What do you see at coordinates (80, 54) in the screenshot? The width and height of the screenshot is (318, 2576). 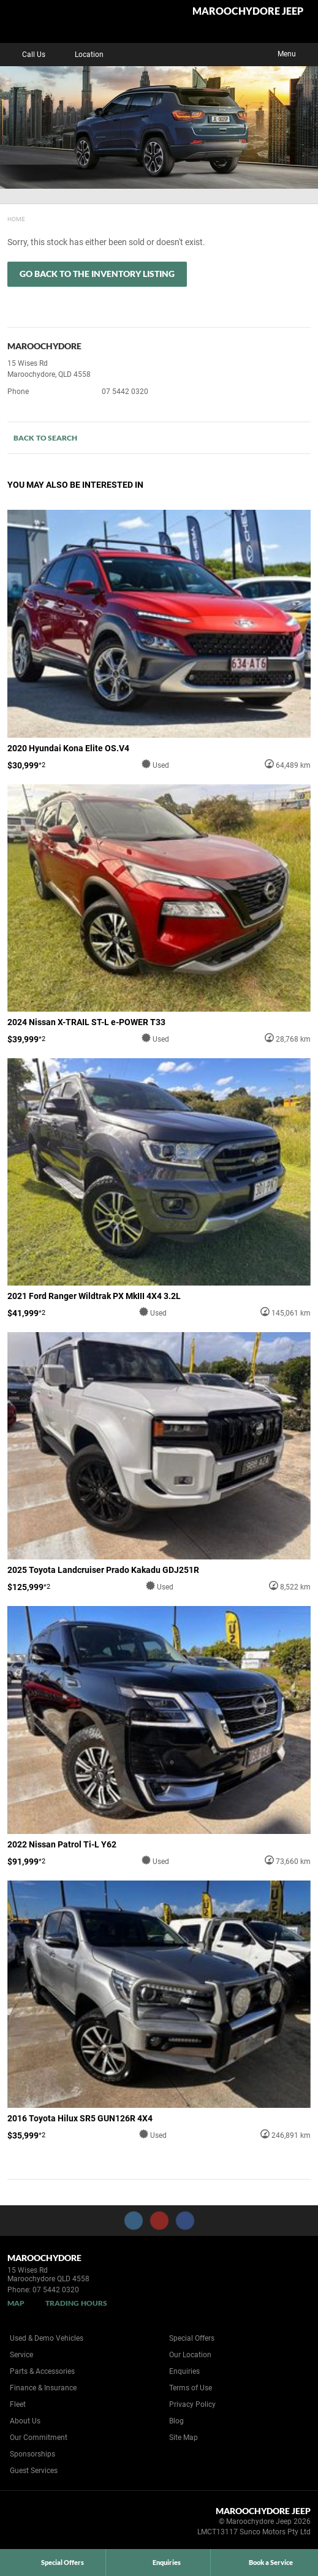 I see `Location` at bounding box center [80, 54].